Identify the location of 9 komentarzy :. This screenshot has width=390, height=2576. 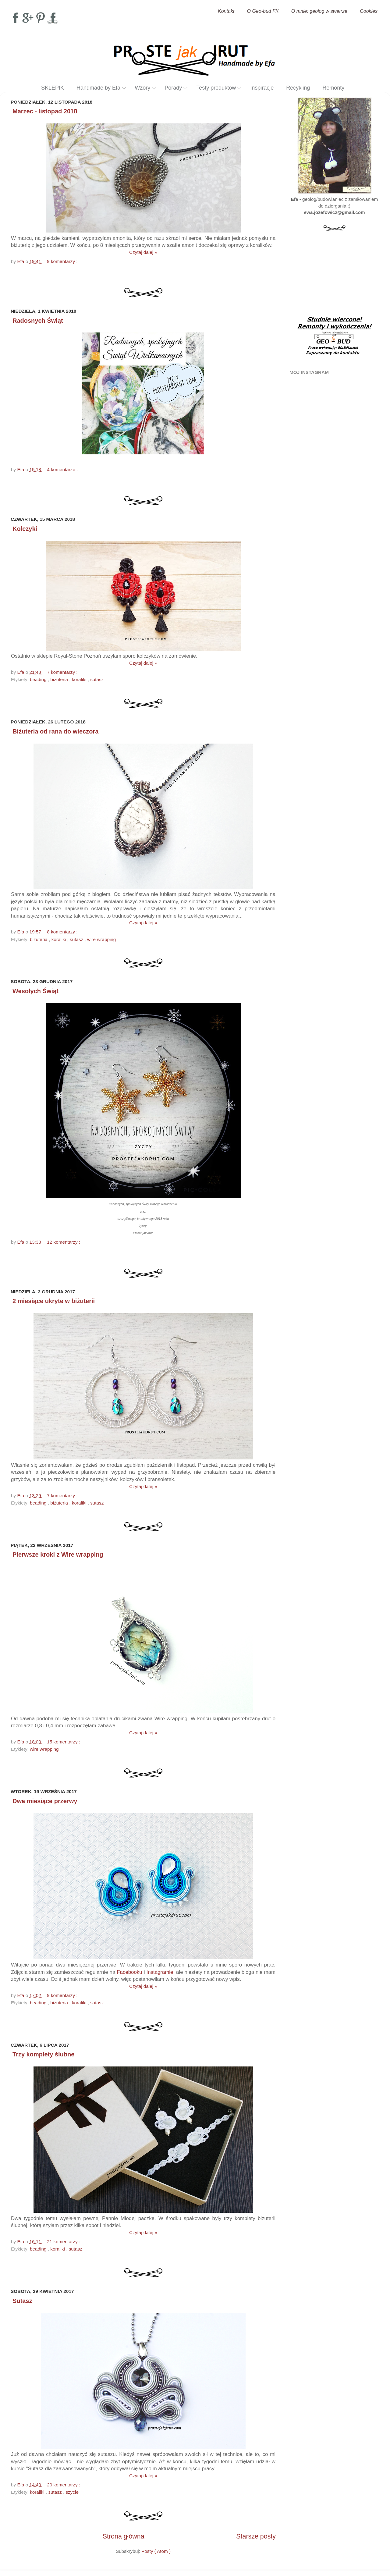
(63, 261).